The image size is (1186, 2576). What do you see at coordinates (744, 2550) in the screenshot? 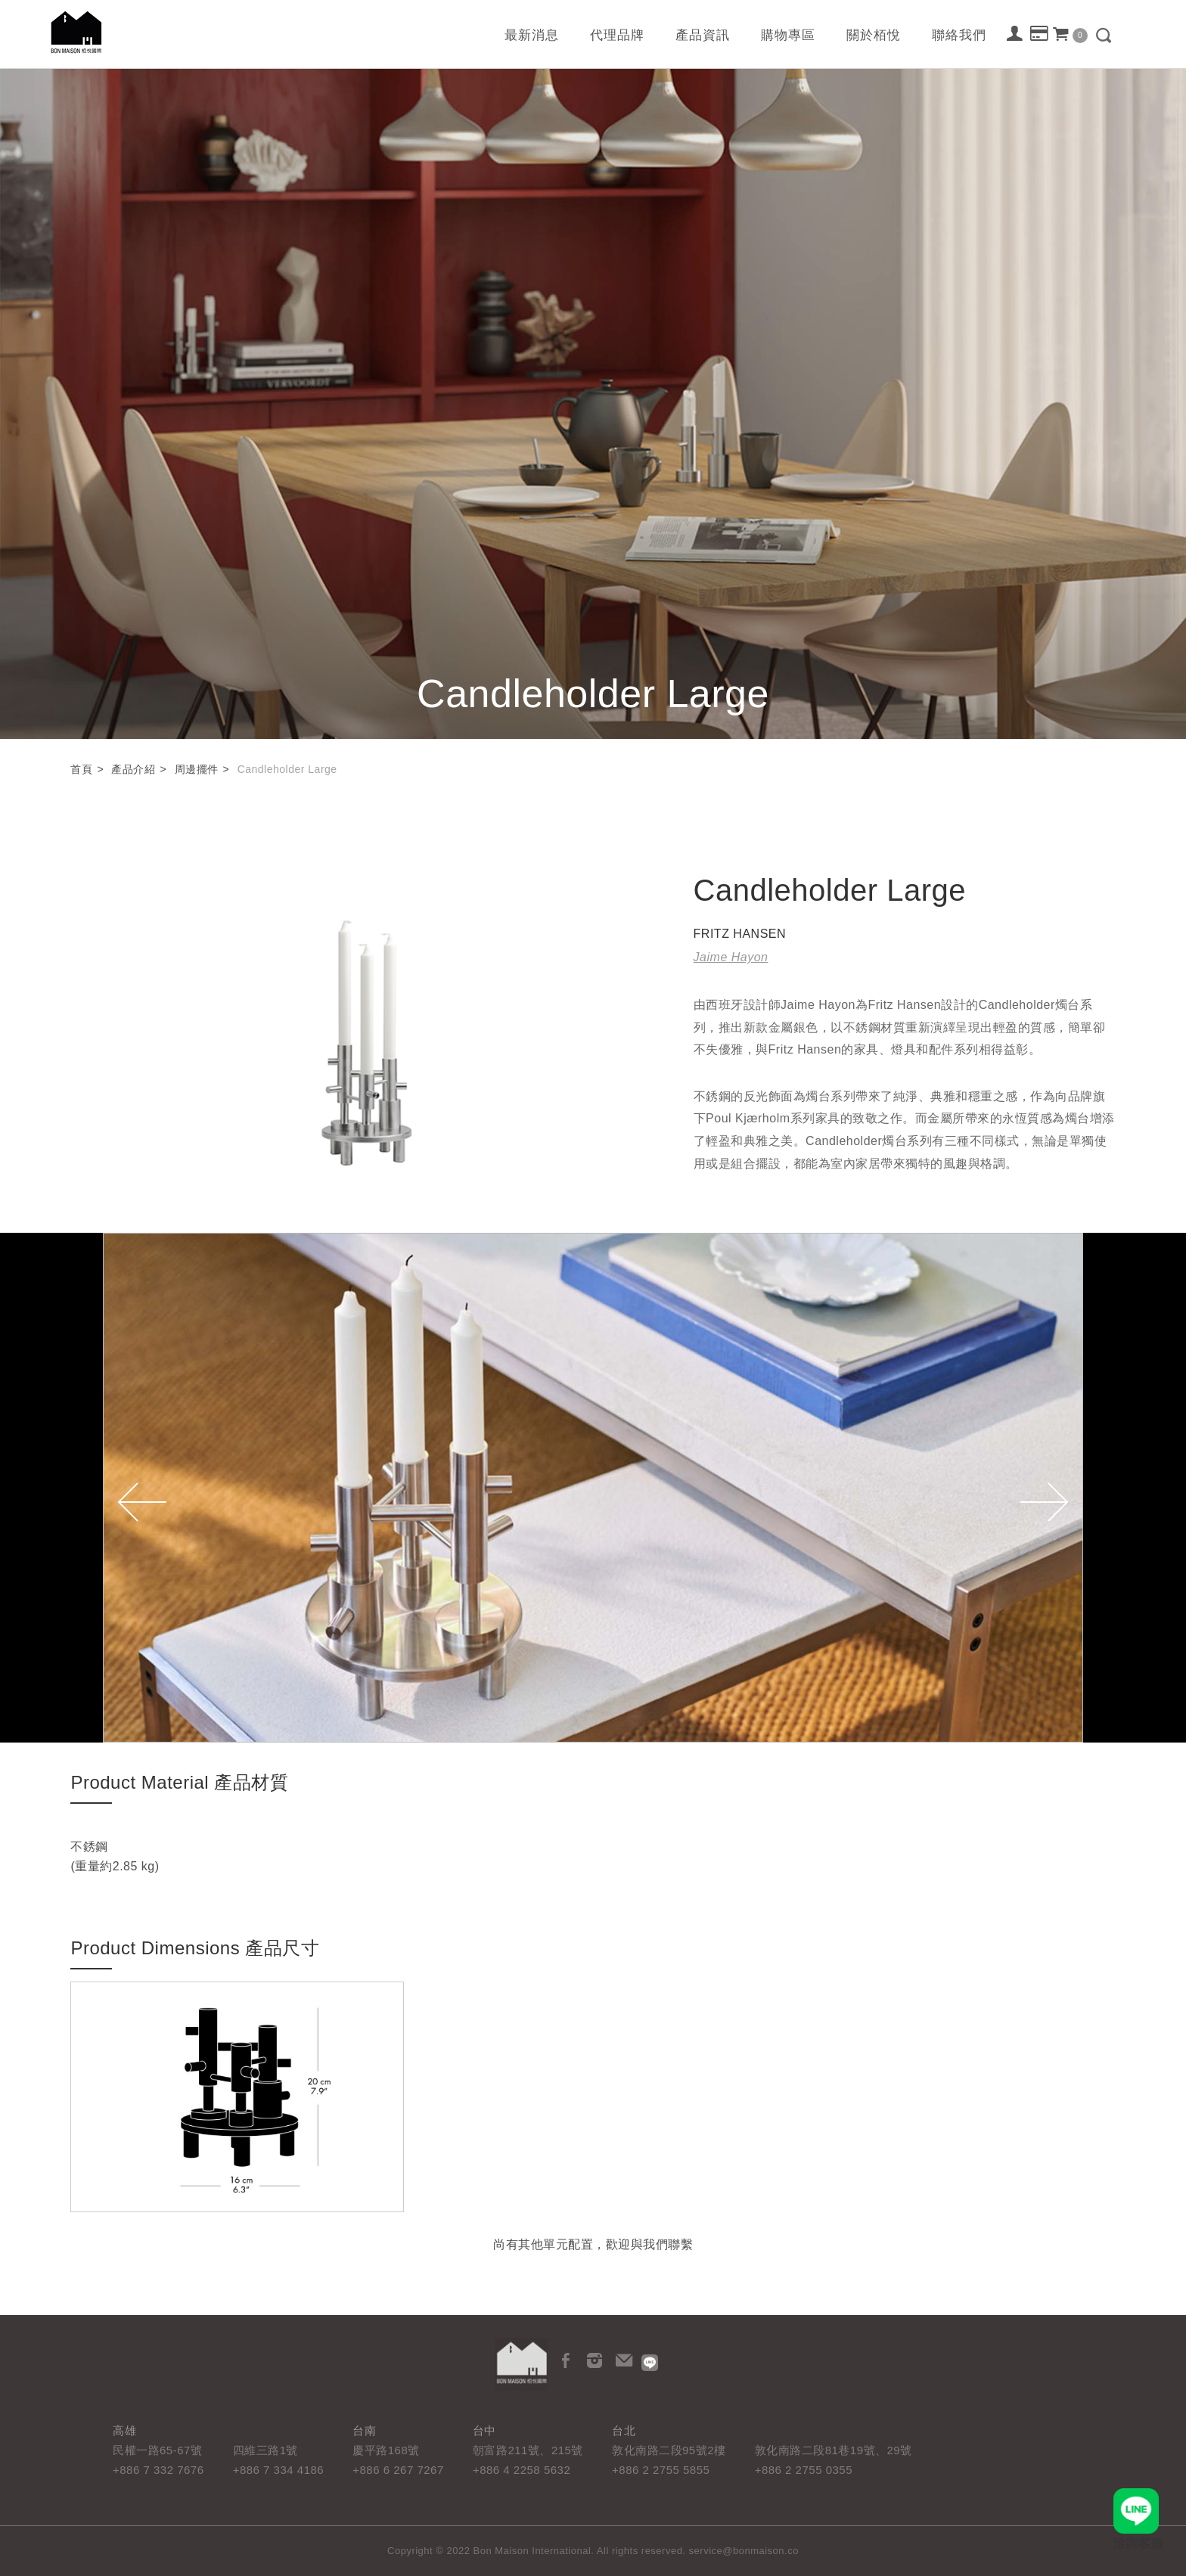
I see `service@bonmaison.co` at bounding box center [744, 2550].